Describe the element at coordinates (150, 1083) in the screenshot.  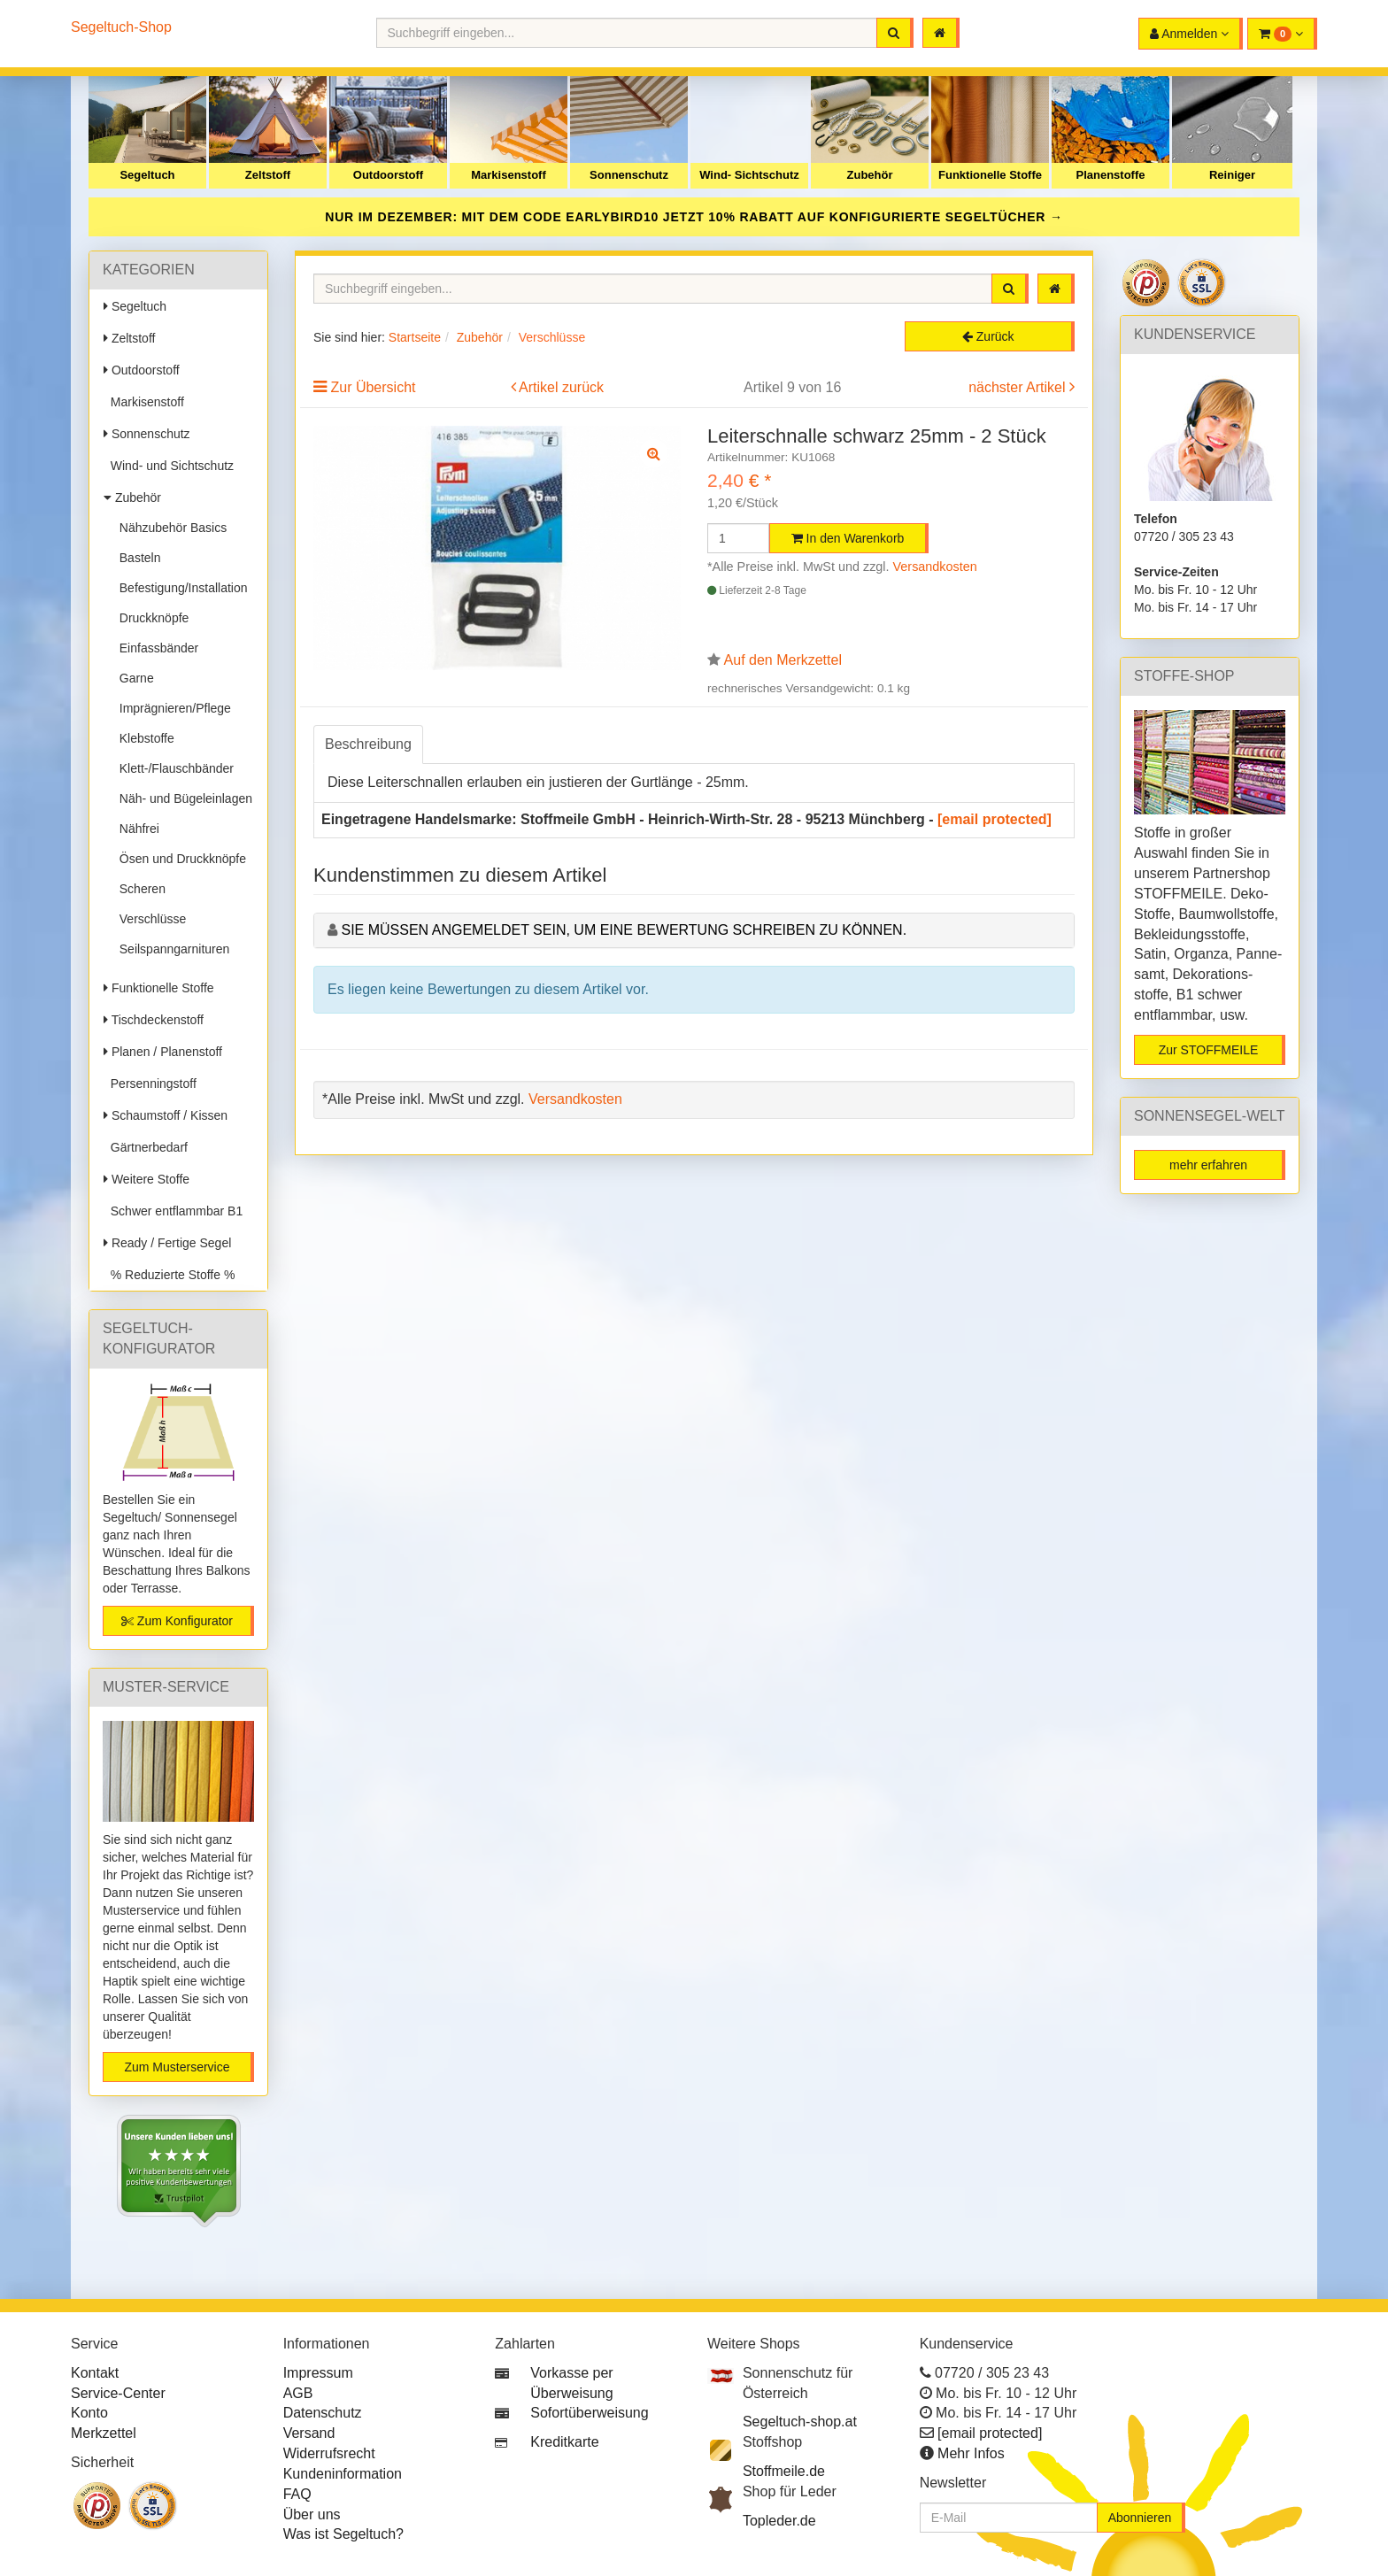
I see `Persenningstoff` at that location.